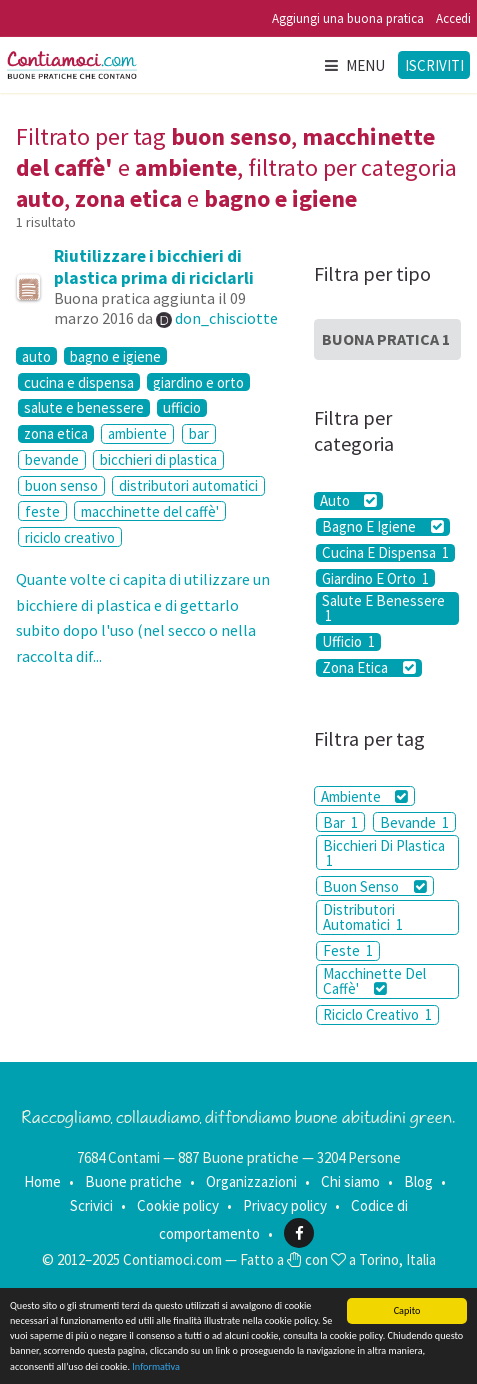  I want to click on Blog, so click(418, 1181).